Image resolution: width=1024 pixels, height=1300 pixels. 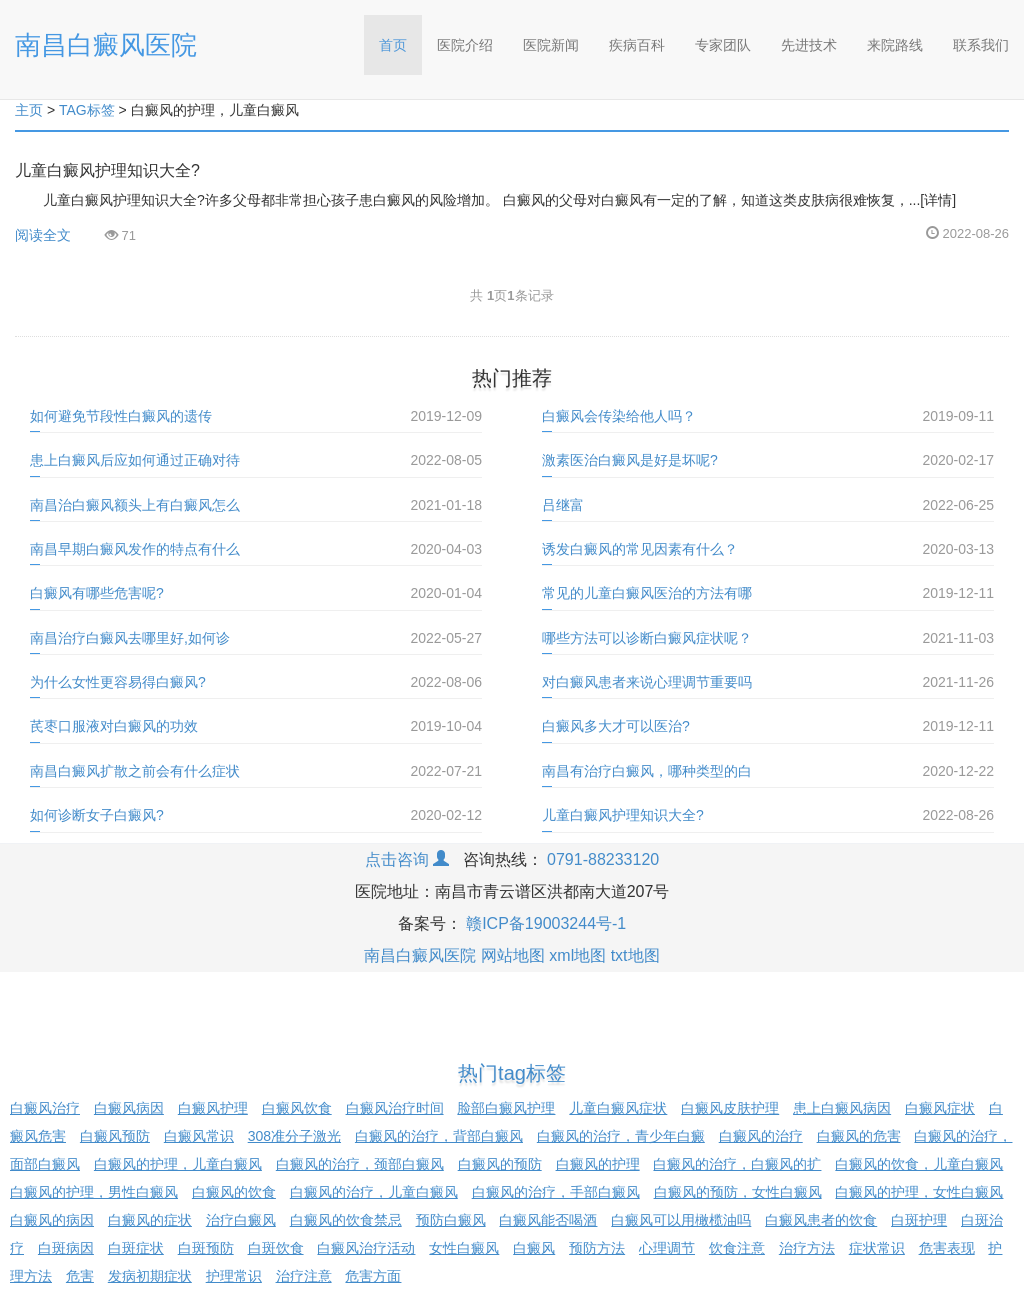 What do you see at coordinates (938, 200) in the screenshot?
I see `[详情]` at bounding box center [938, 200].